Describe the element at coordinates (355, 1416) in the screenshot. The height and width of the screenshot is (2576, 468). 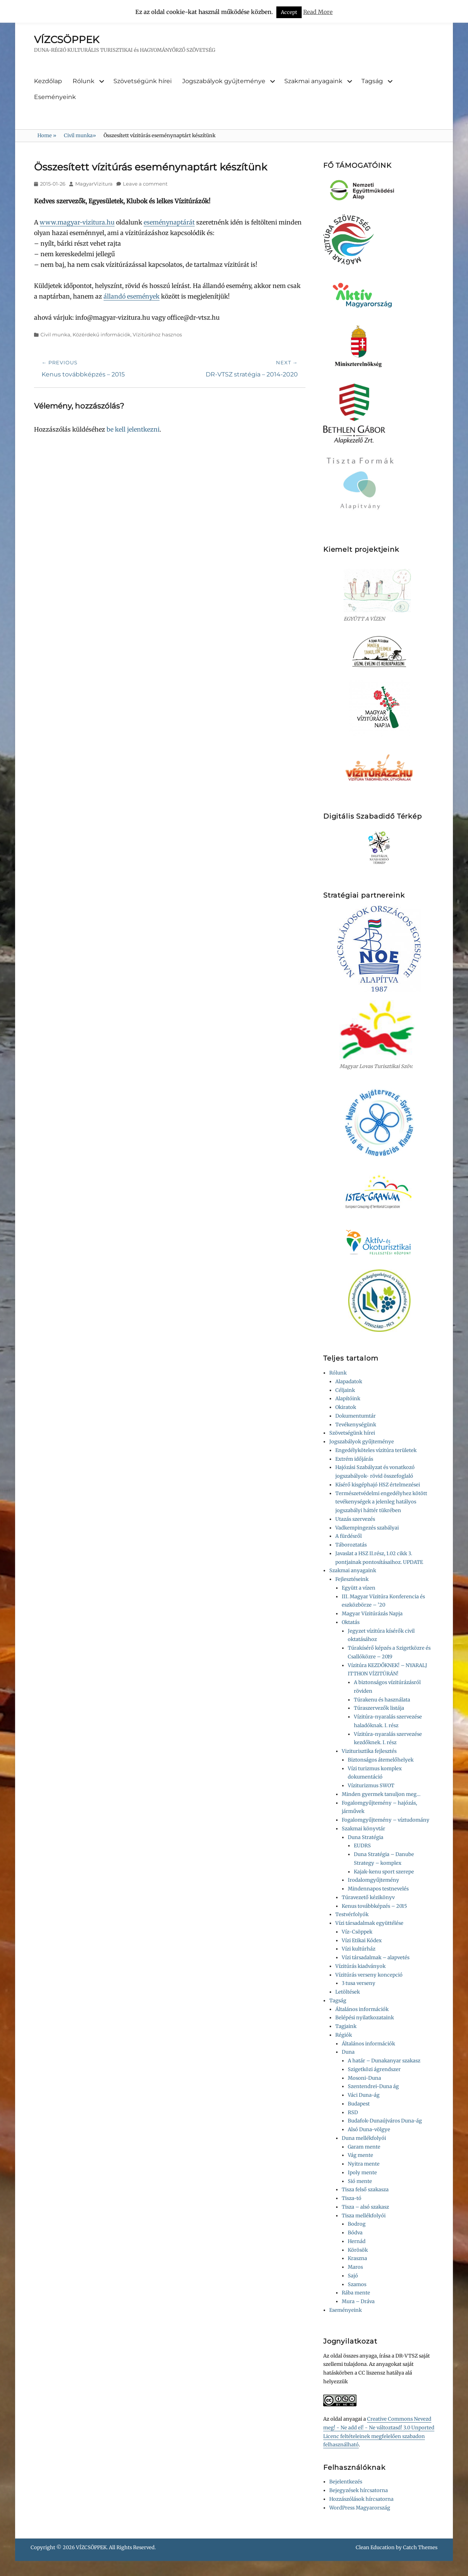
I see `Dokumentumtár` at that location.